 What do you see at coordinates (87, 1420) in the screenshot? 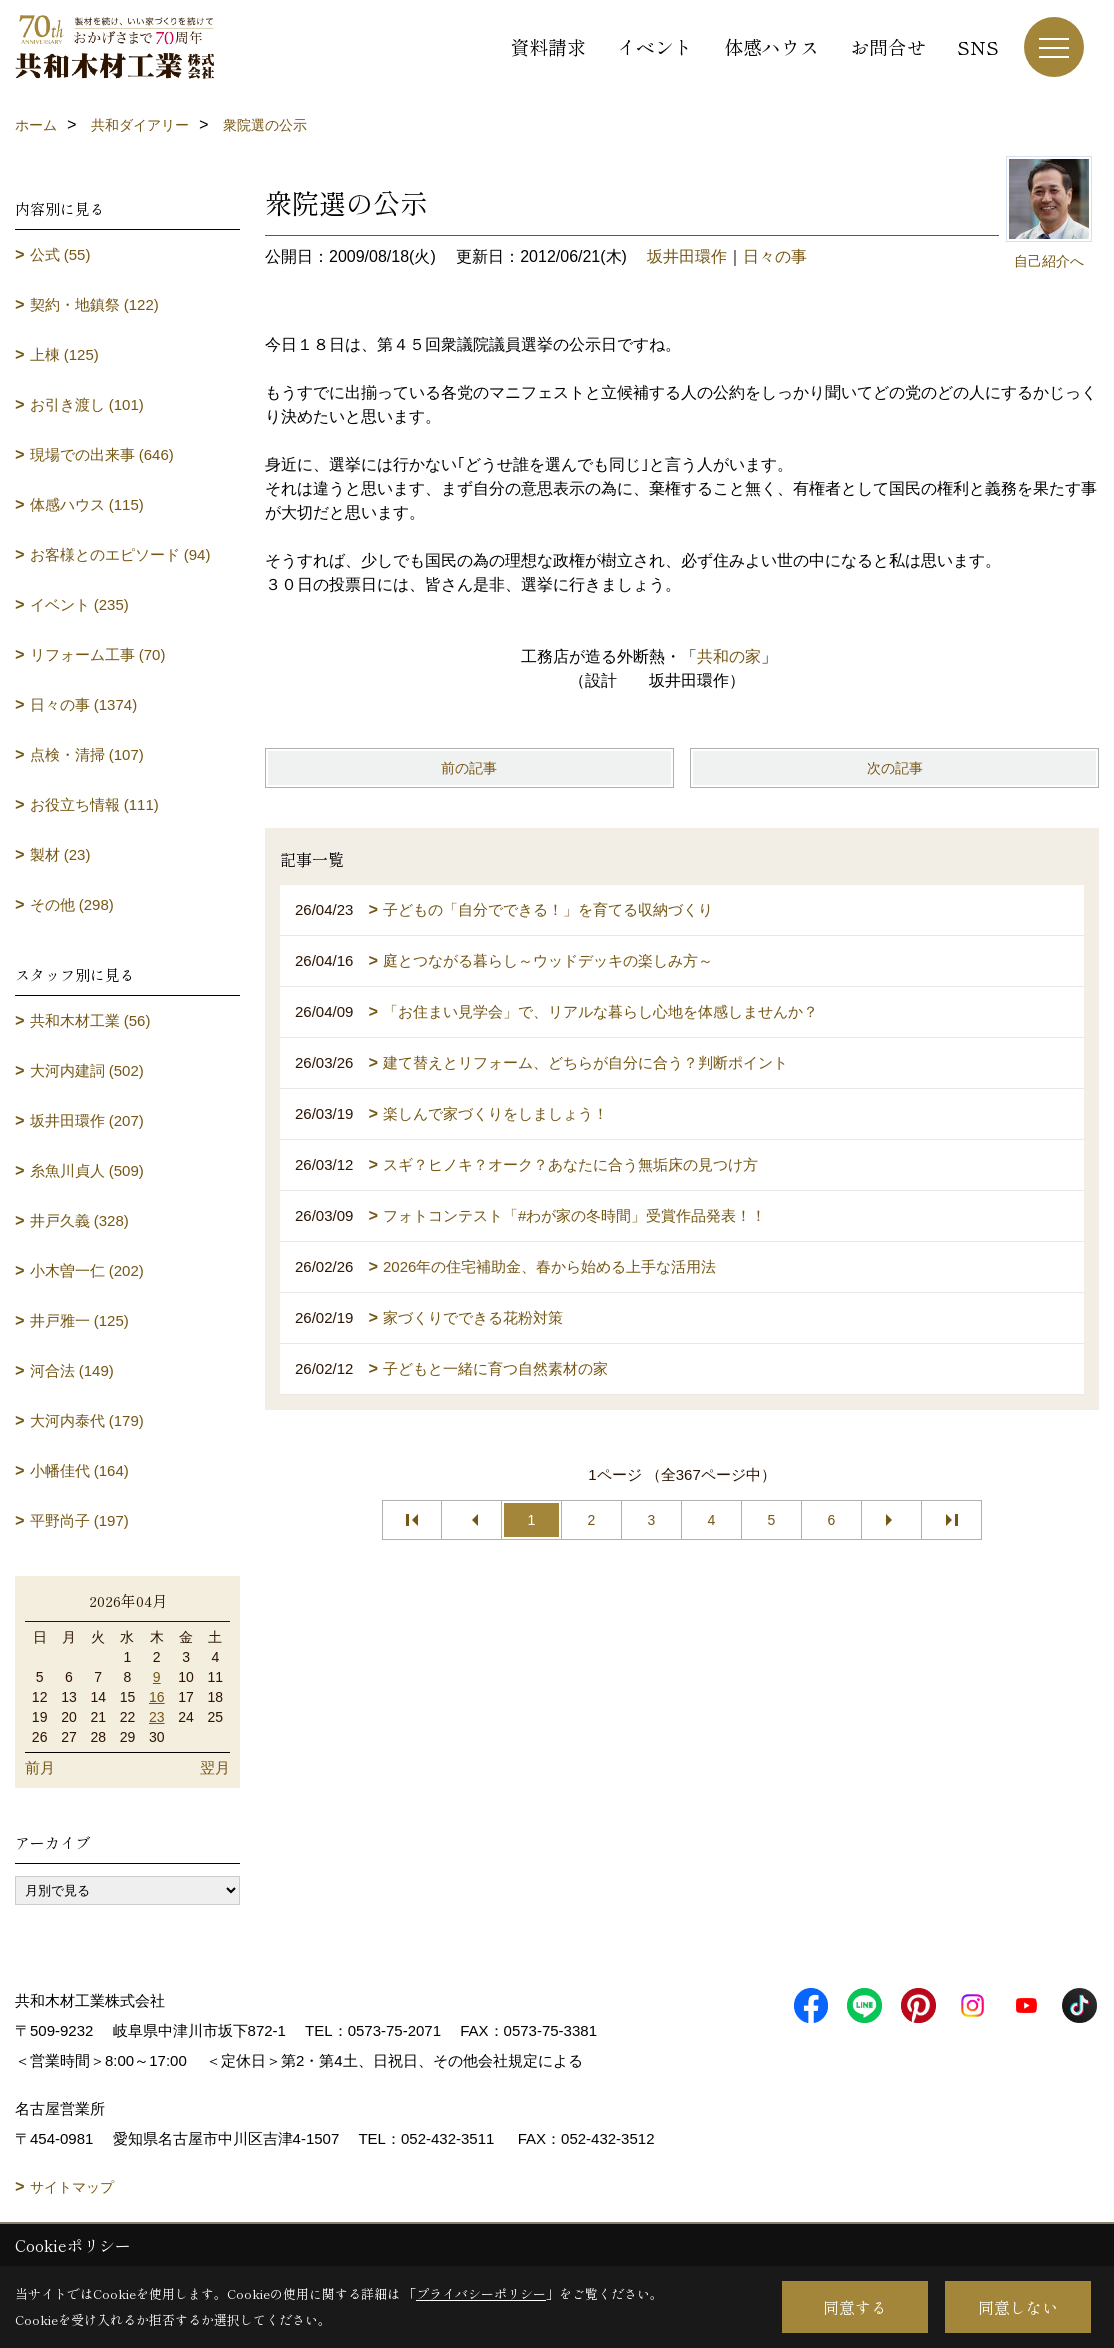
I see `大河内泰代 (179)` at bounding box center [87, 1420].